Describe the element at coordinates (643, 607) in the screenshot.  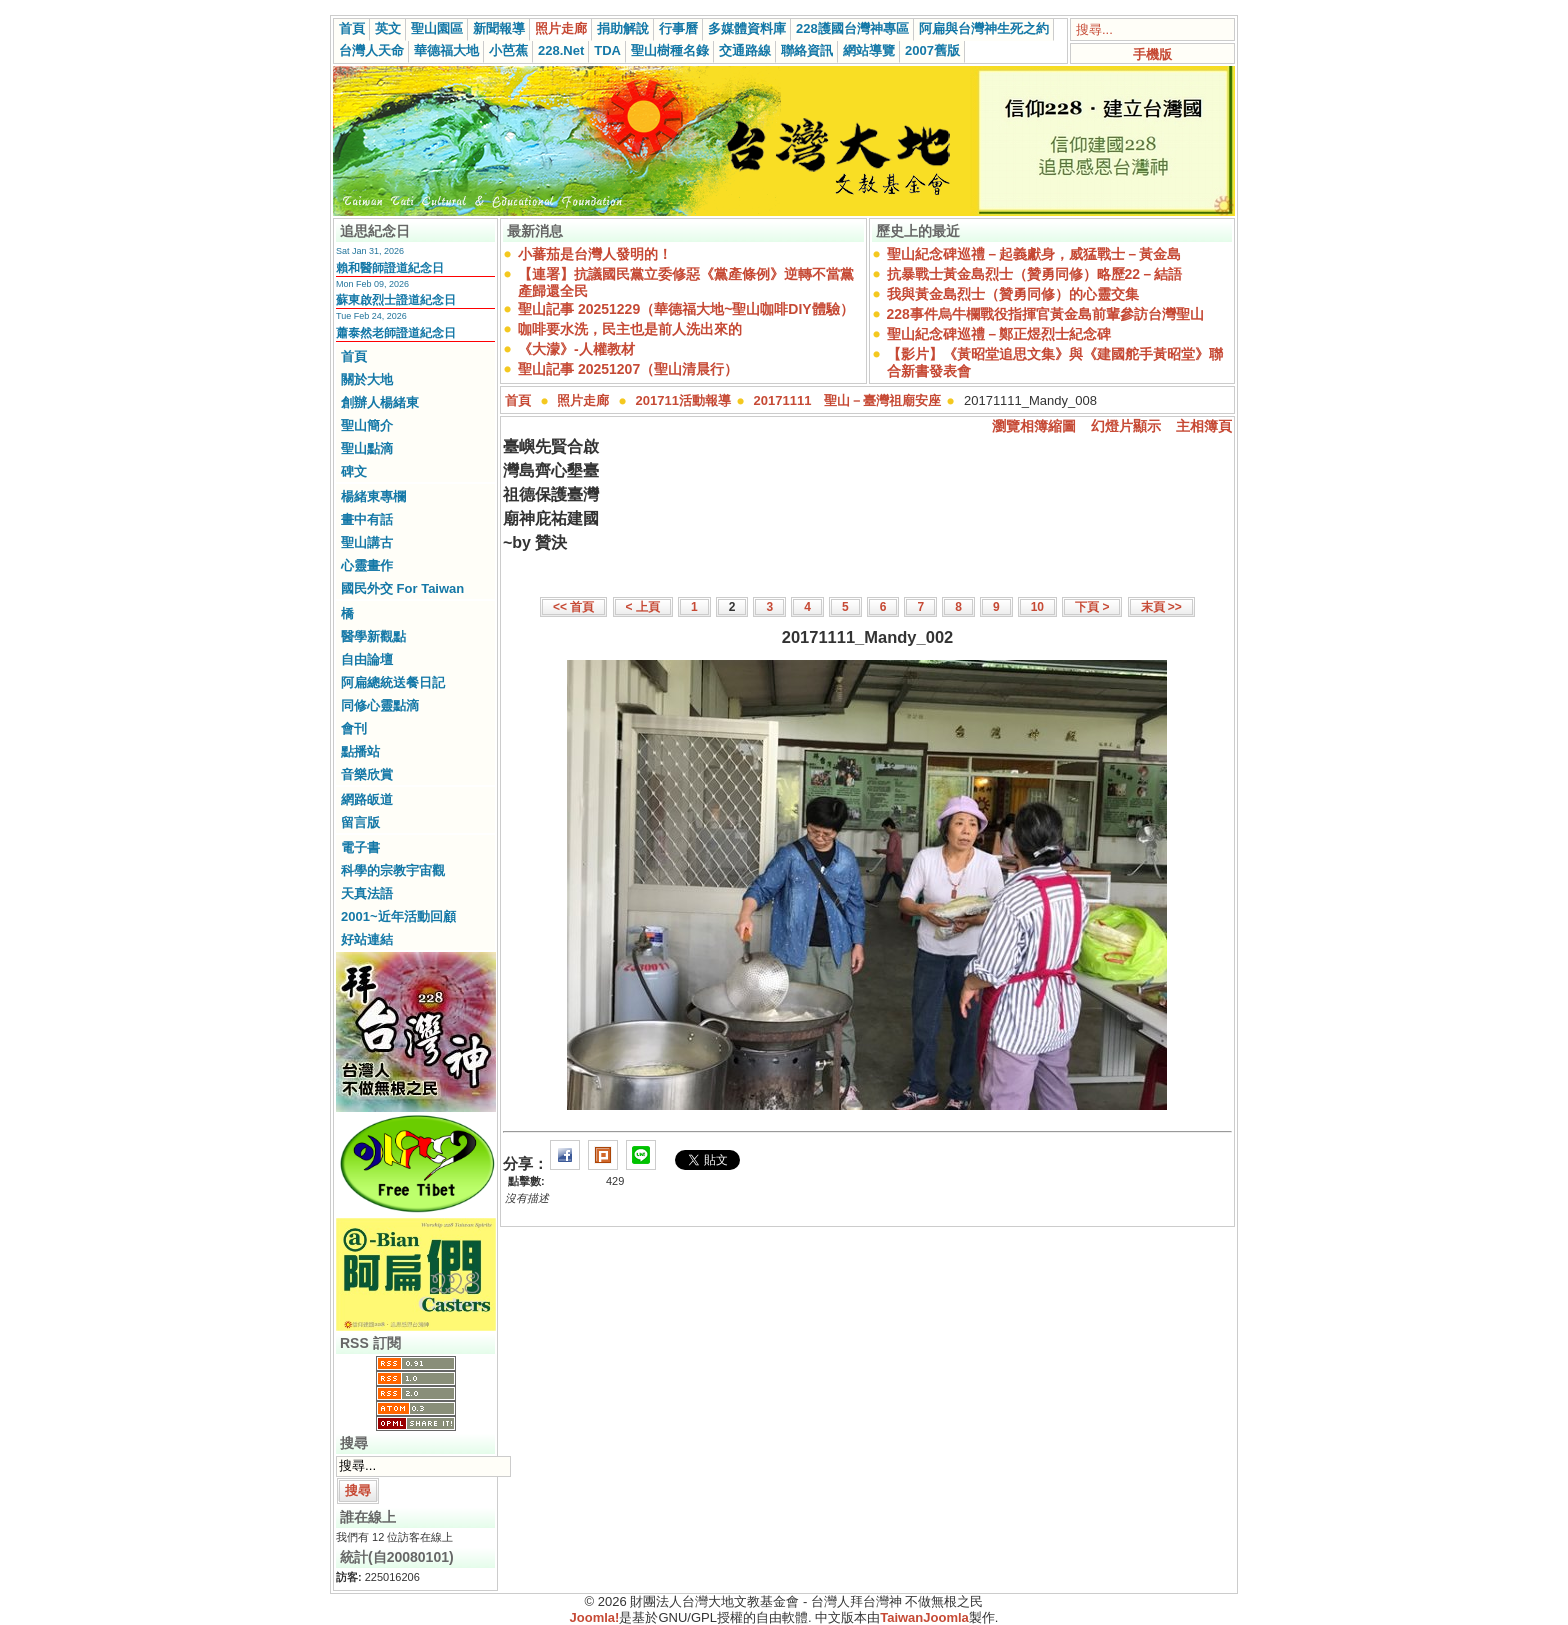
I see `< 上頁` at that location.